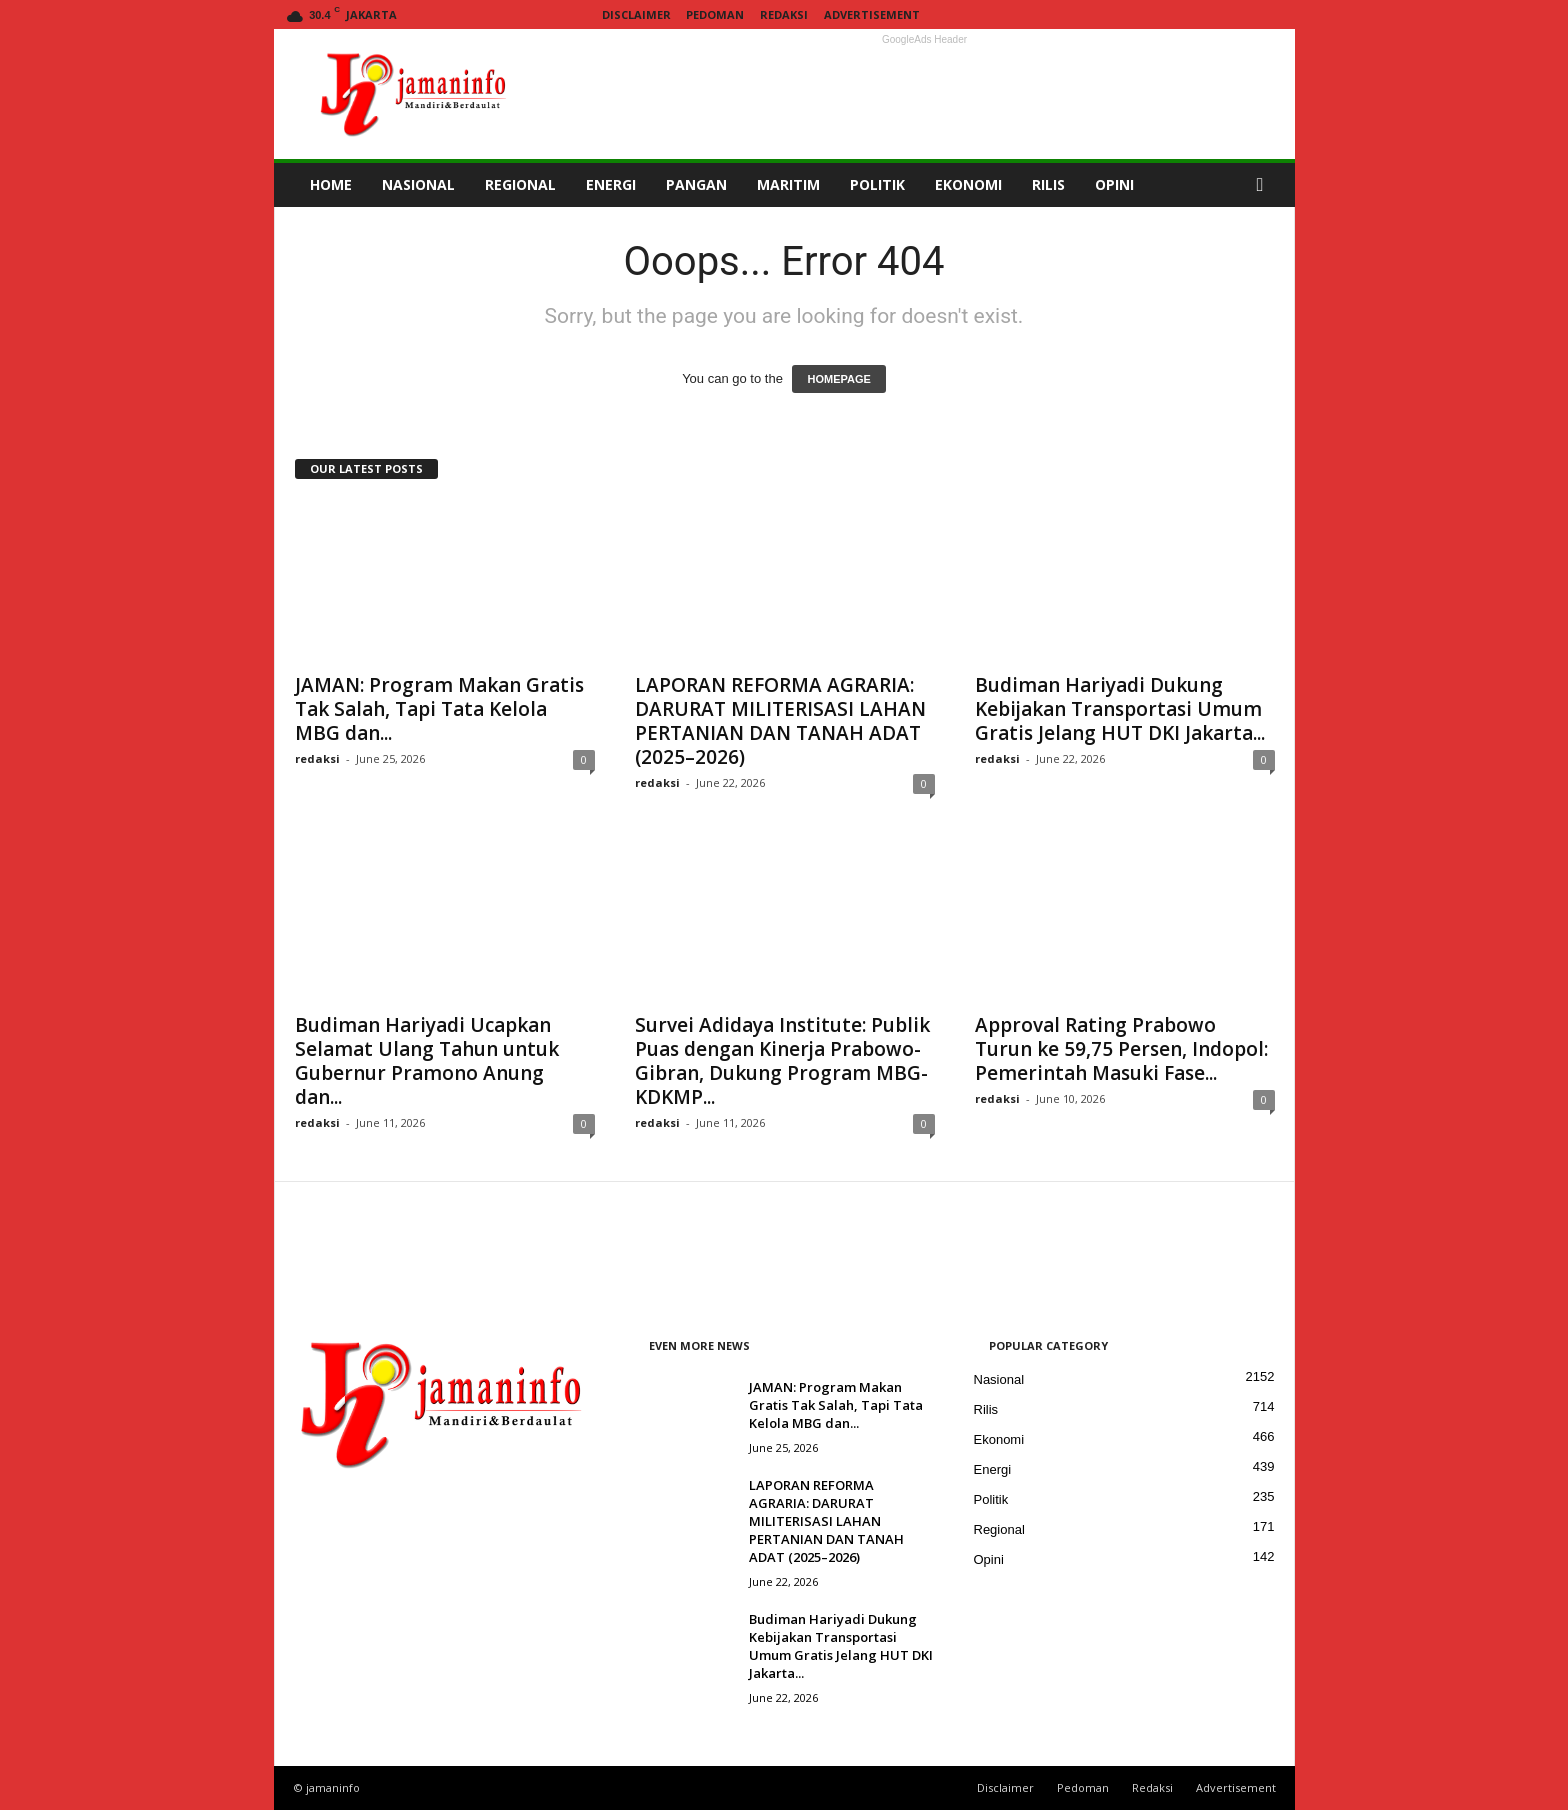  What do you see at coordinates (1120, 709) in the screenshot?
I see `Budiman Hariyadi Dukung Kebijakan Transportasi Umum Gratis Jelang HUT DKI Jakarta...` at bounding box center [1120, 709].